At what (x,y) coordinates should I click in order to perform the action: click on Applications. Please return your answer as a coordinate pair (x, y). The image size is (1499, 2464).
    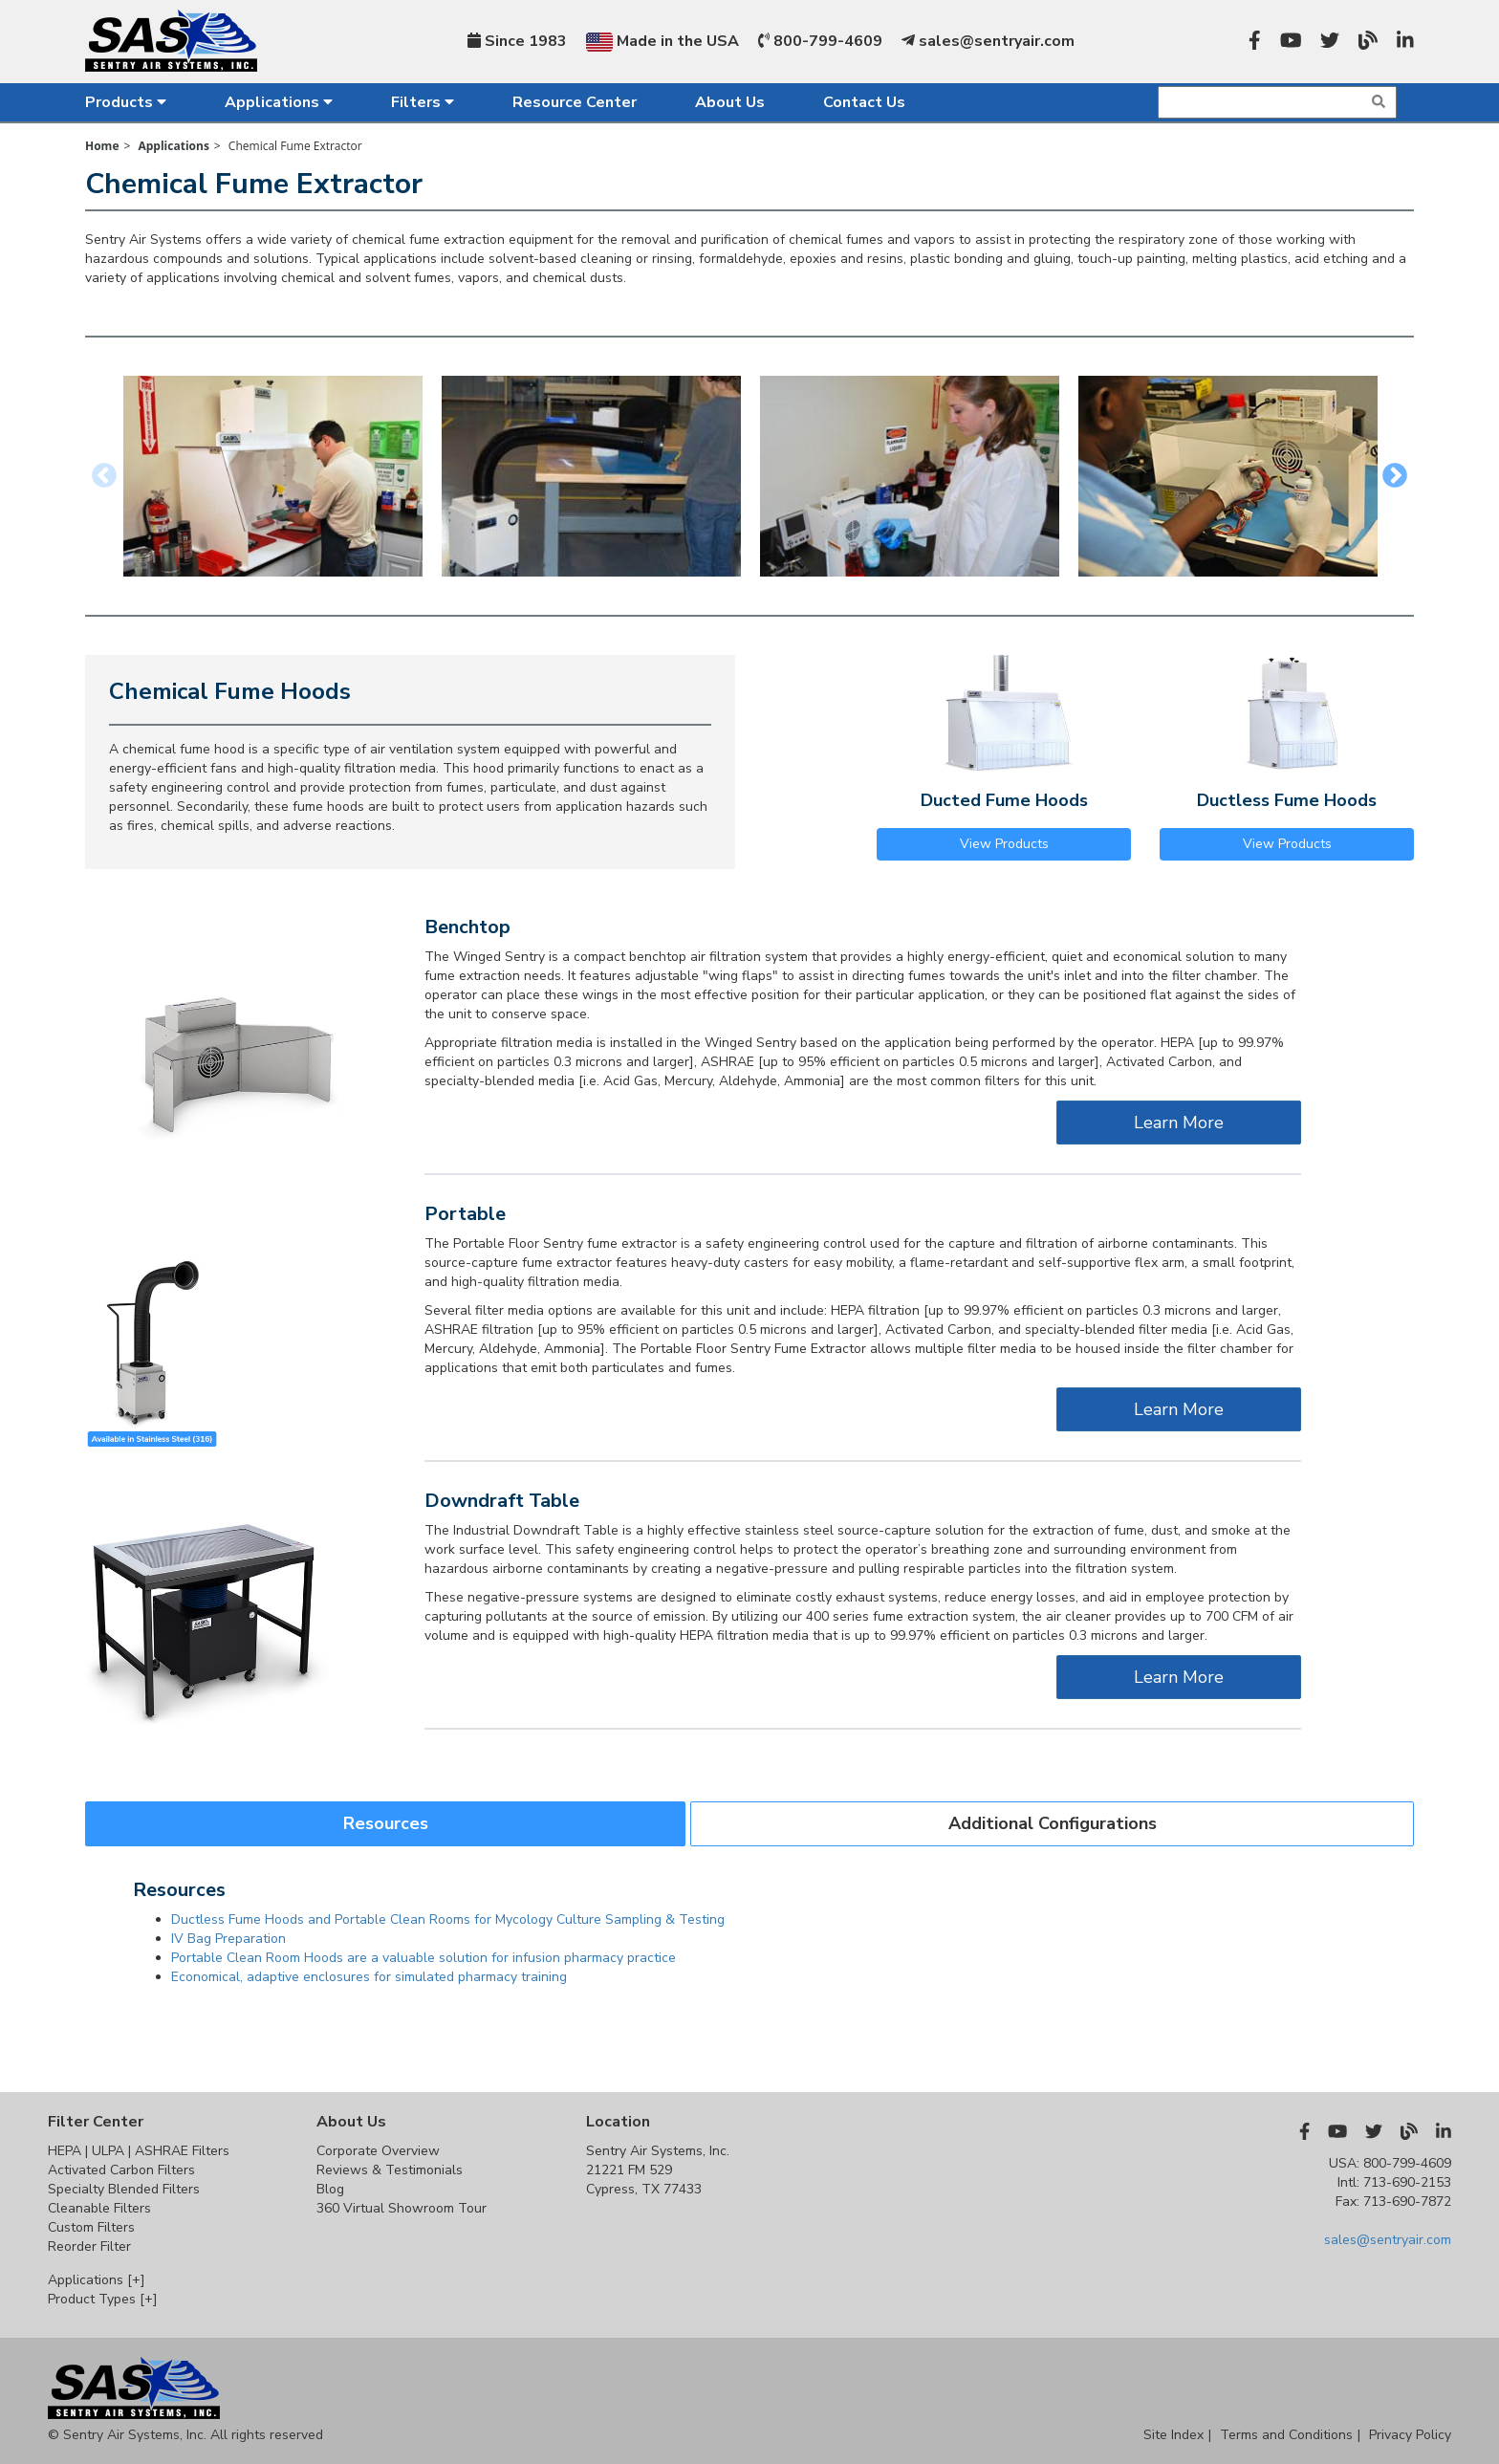
    Looking at the image, I should click on (279, 102).